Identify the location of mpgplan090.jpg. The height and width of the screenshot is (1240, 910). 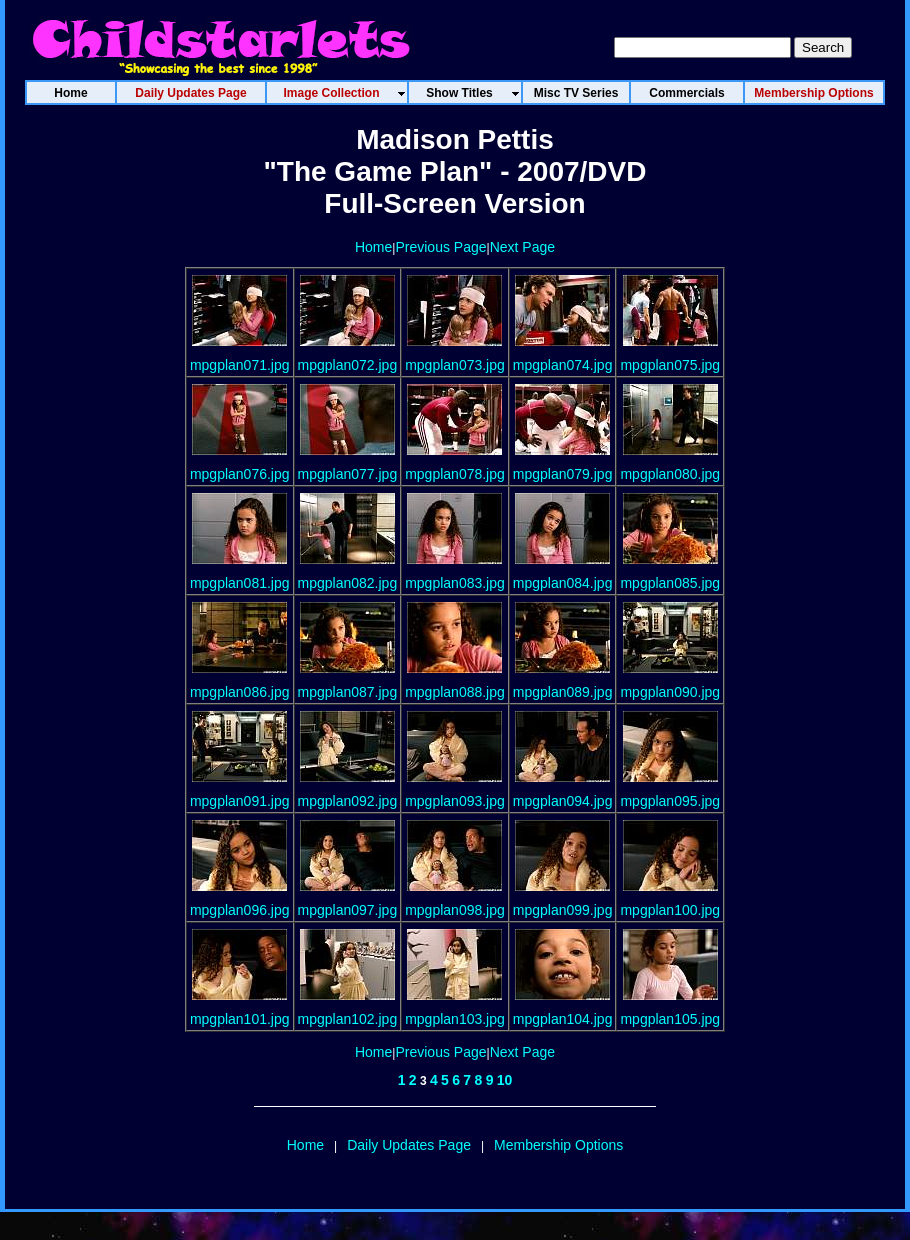
(670, 692).